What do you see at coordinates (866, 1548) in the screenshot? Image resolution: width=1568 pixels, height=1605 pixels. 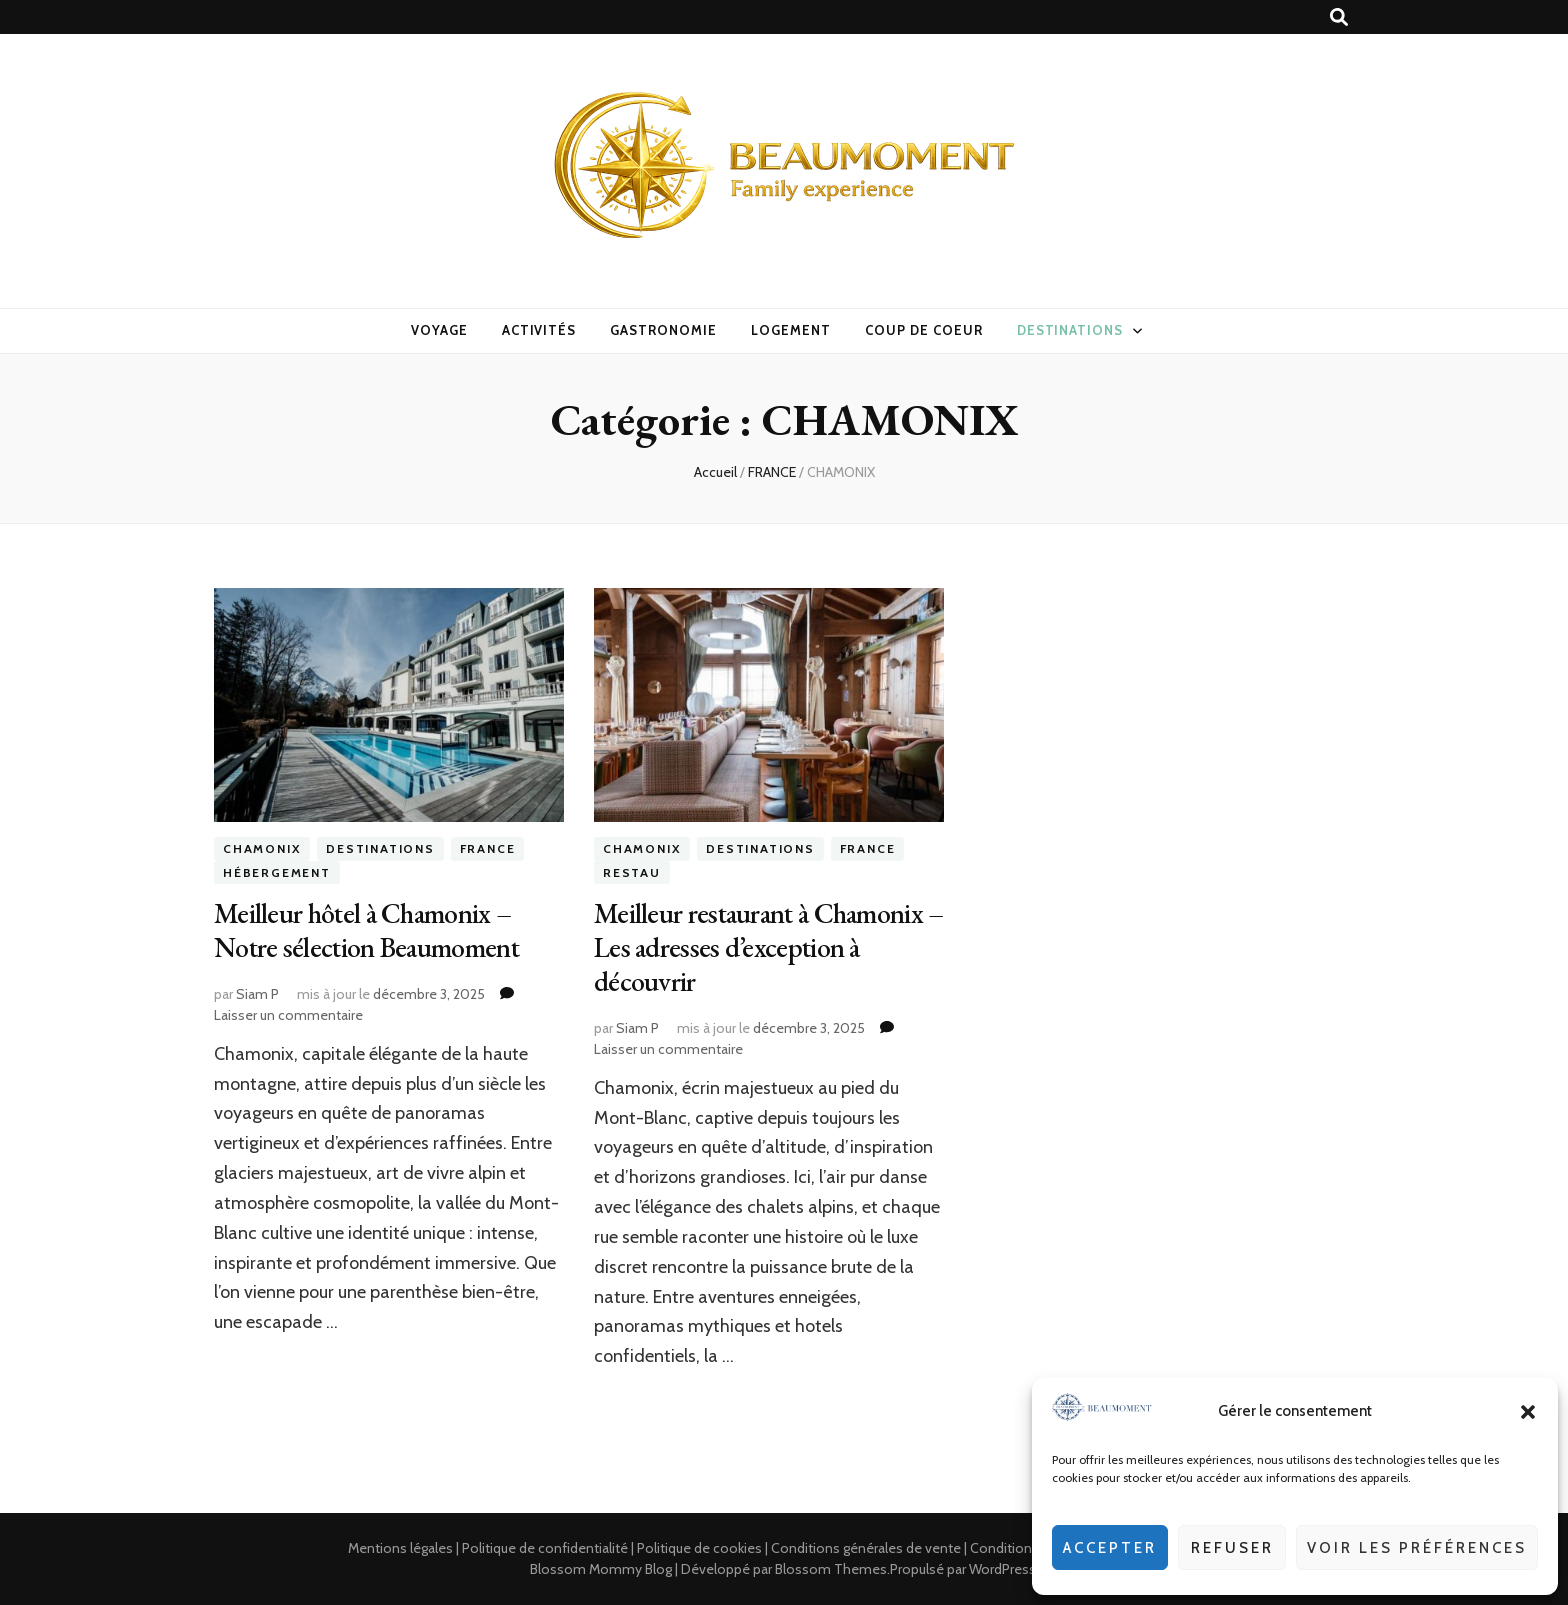 I see `Conditions générales de vente` at bounding box center [866, 1548].